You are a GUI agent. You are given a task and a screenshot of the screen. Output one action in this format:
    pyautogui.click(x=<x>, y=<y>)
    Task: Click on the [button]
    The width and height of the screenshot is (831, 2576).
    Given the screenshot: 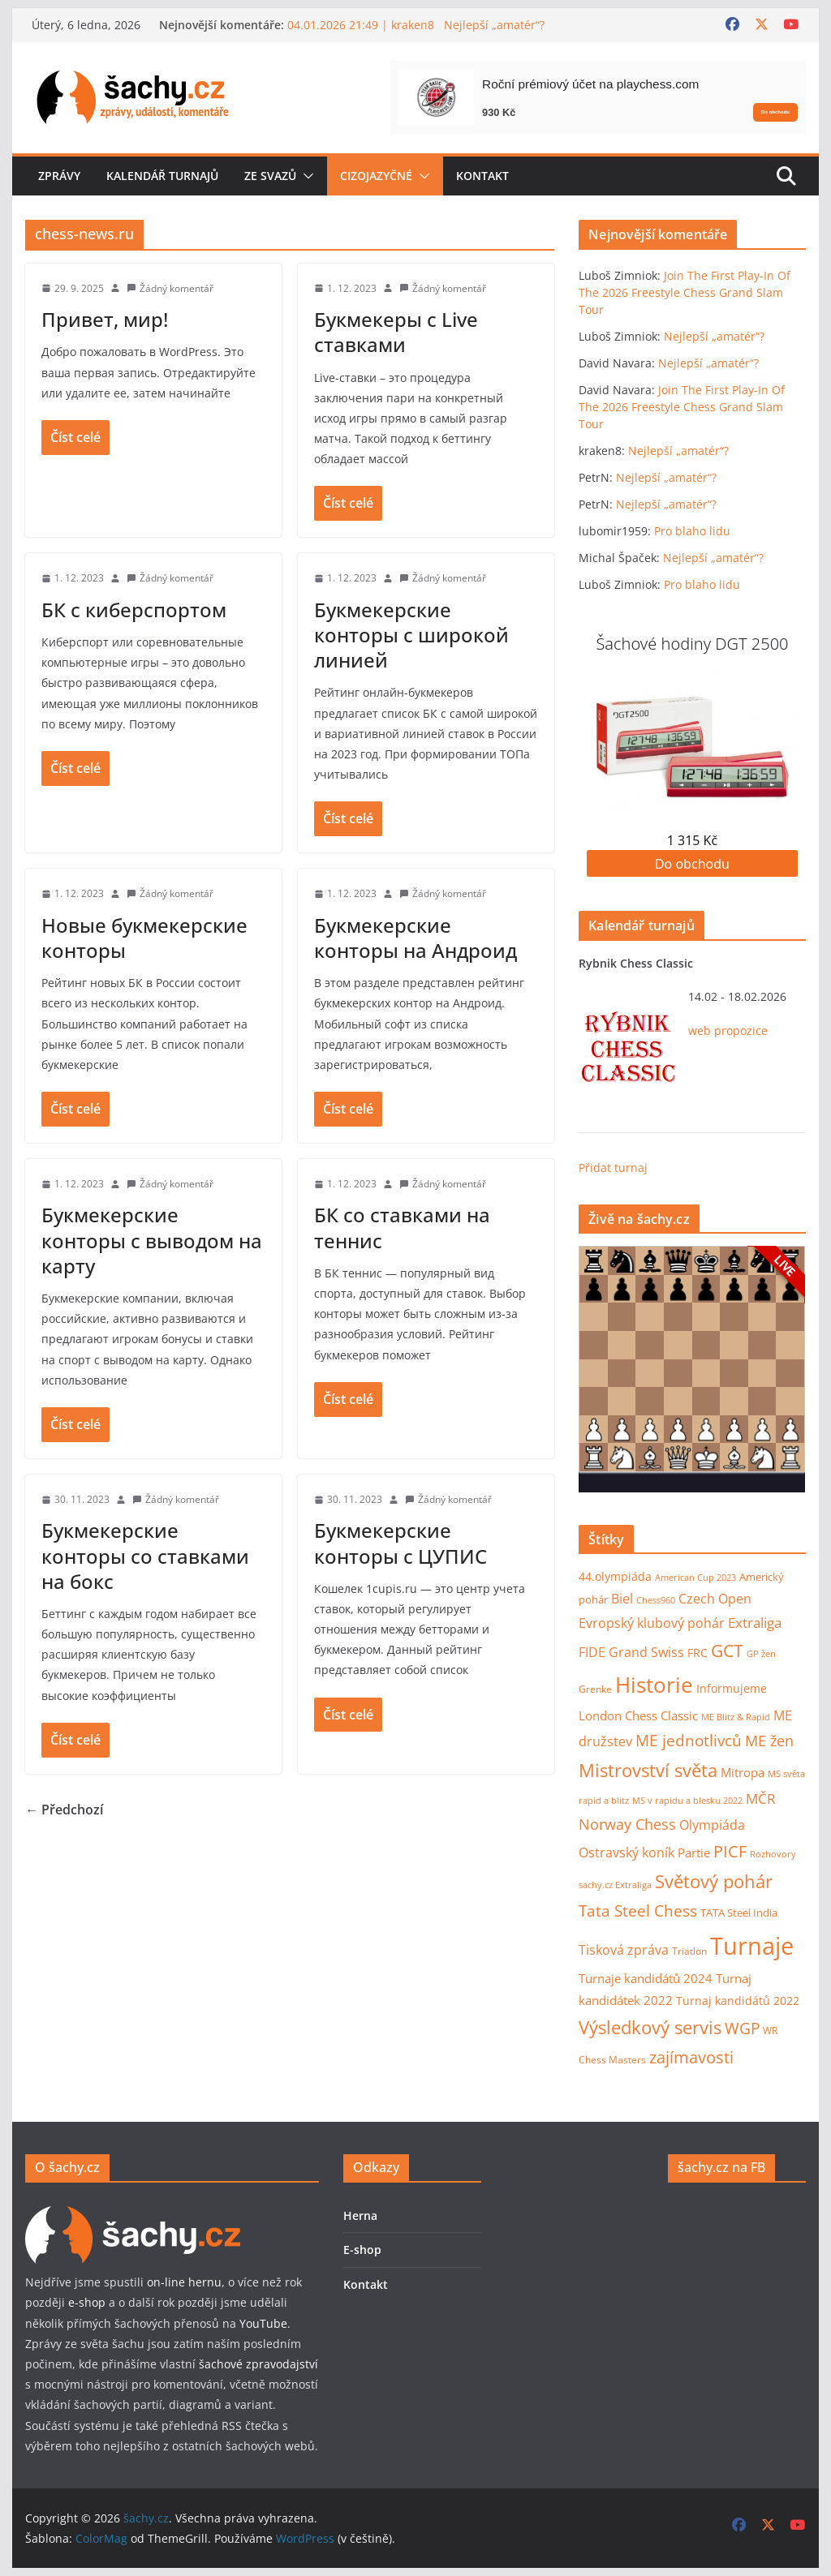 What is the action you would take?
    pyautogui.click(x=305, y=176)
    